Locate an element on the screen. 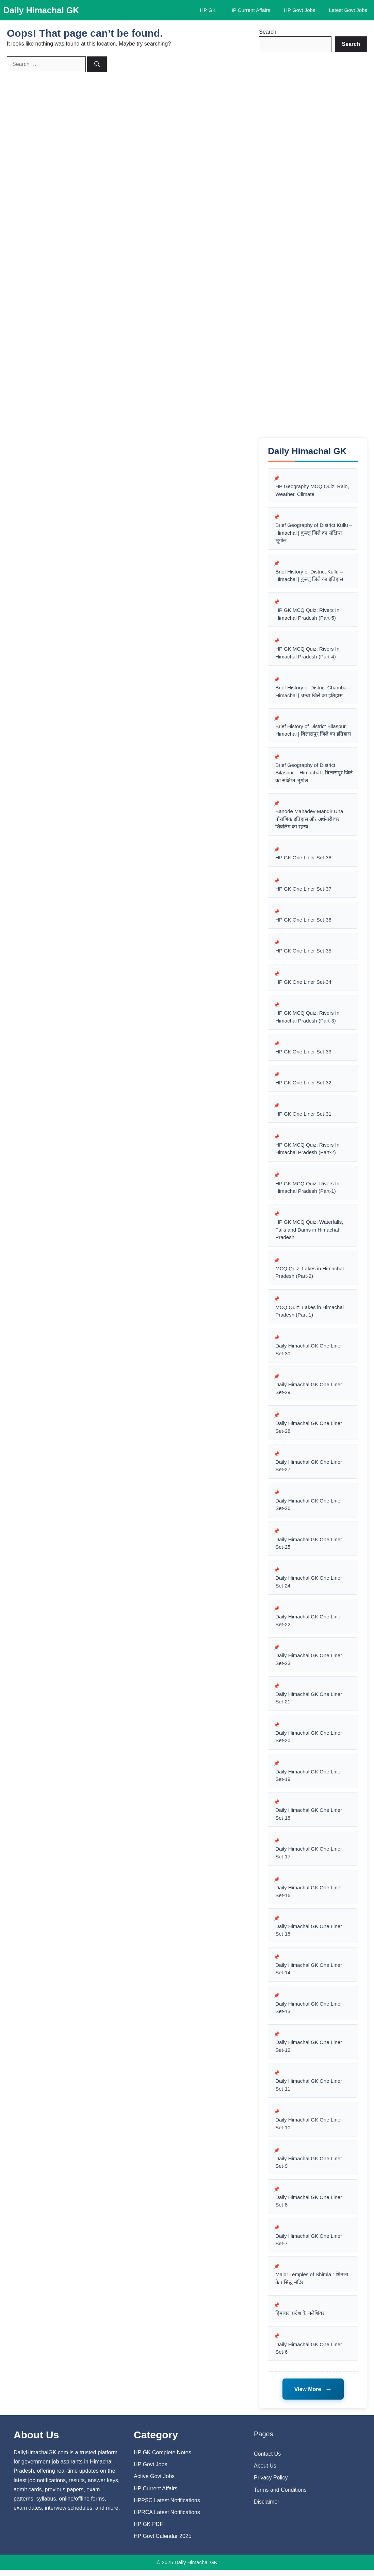  Terms and Conditions is located at coordinates (280, 2496).